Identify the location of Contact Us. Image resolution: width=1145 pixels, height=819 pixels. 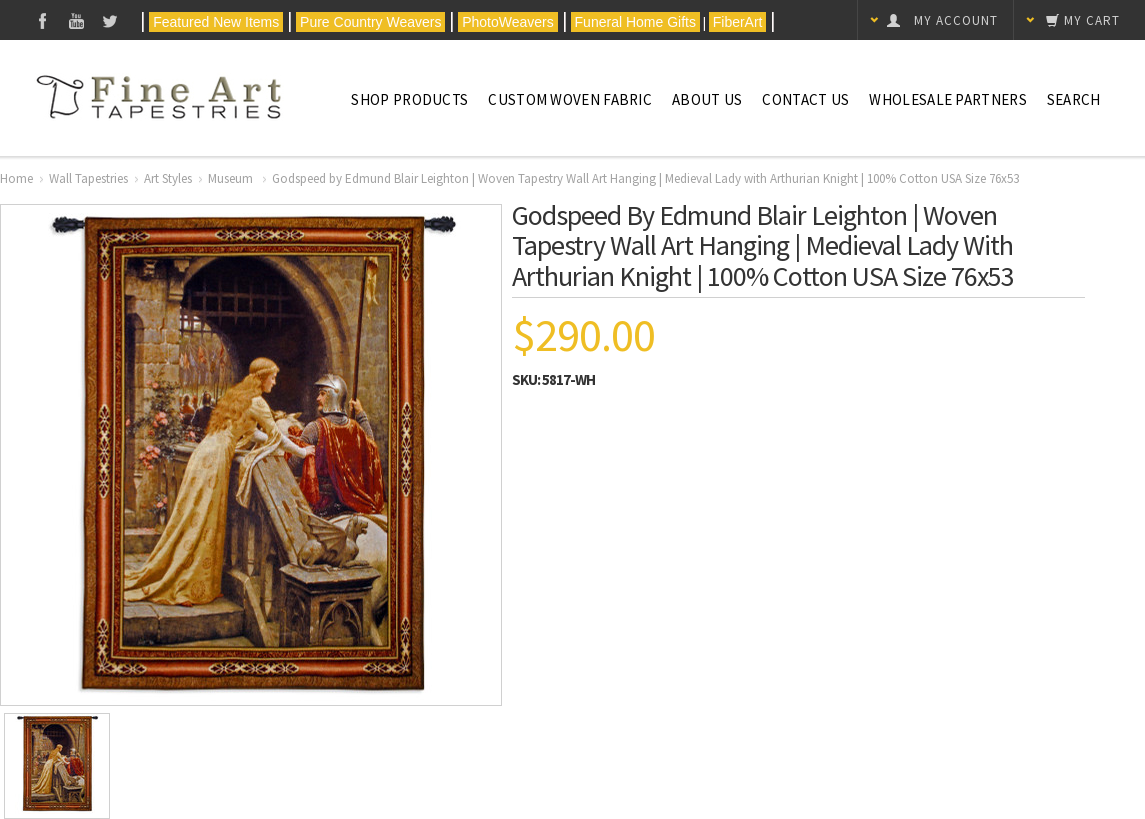
(805, 99).